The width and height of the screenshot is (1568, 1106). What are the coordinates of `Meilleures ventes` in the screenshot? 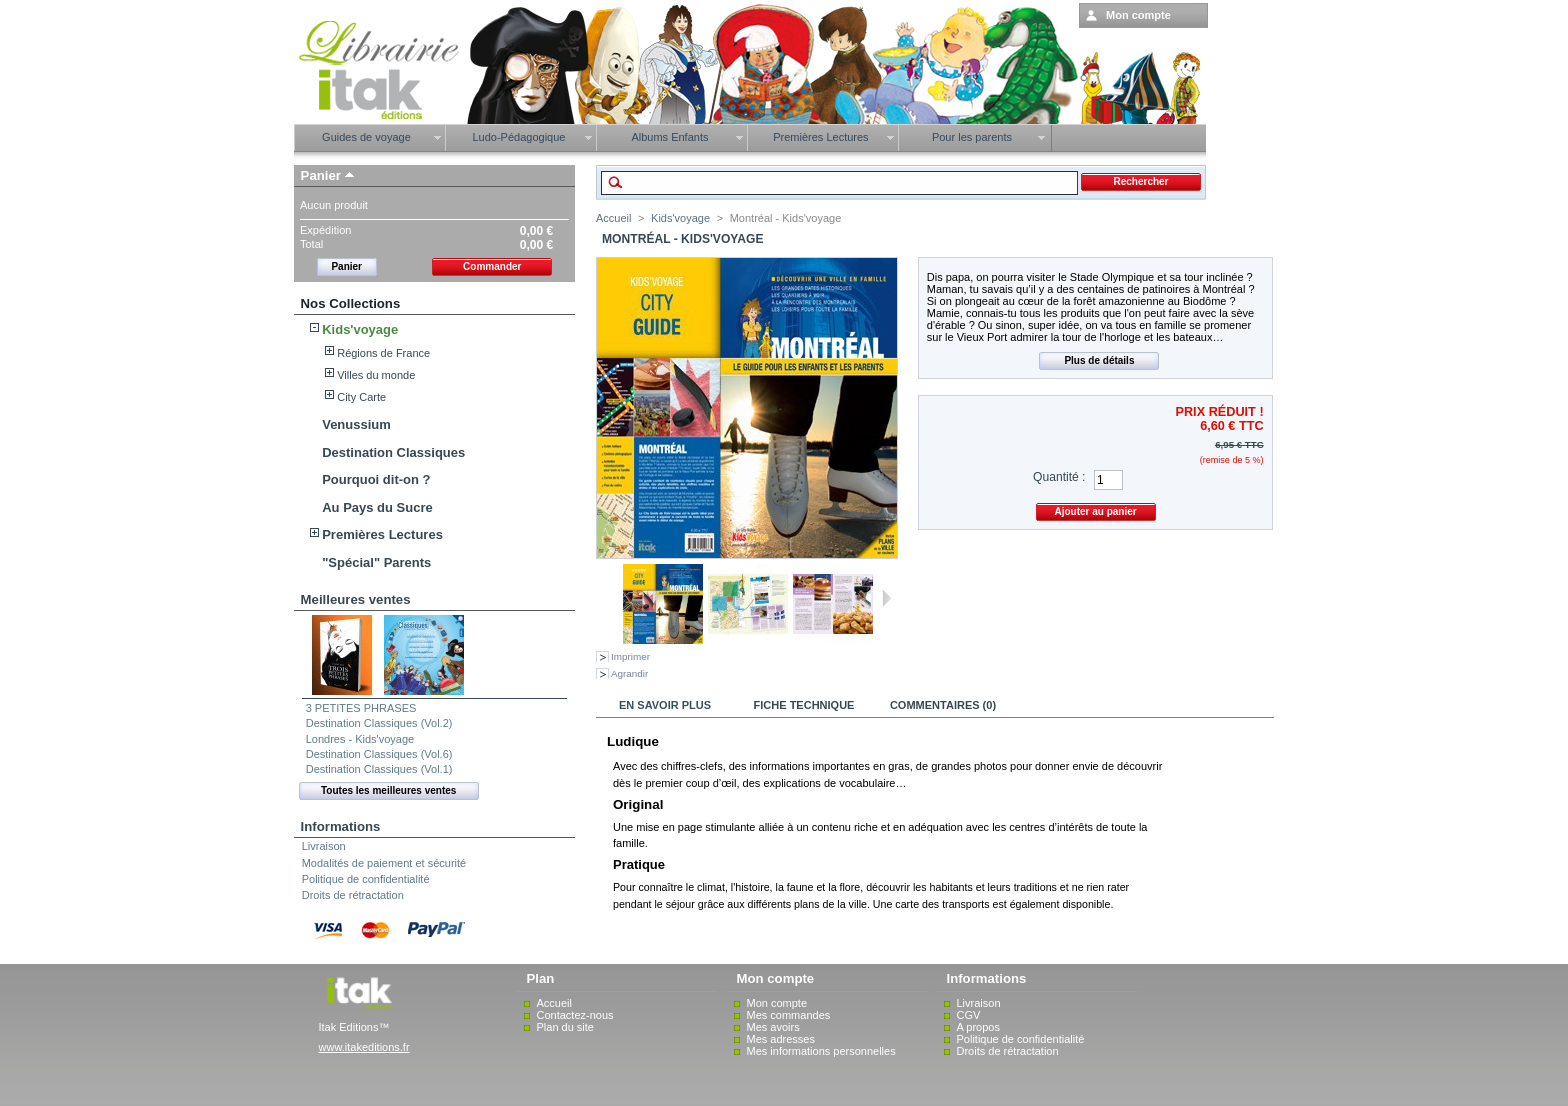 It's located at (356, 599).